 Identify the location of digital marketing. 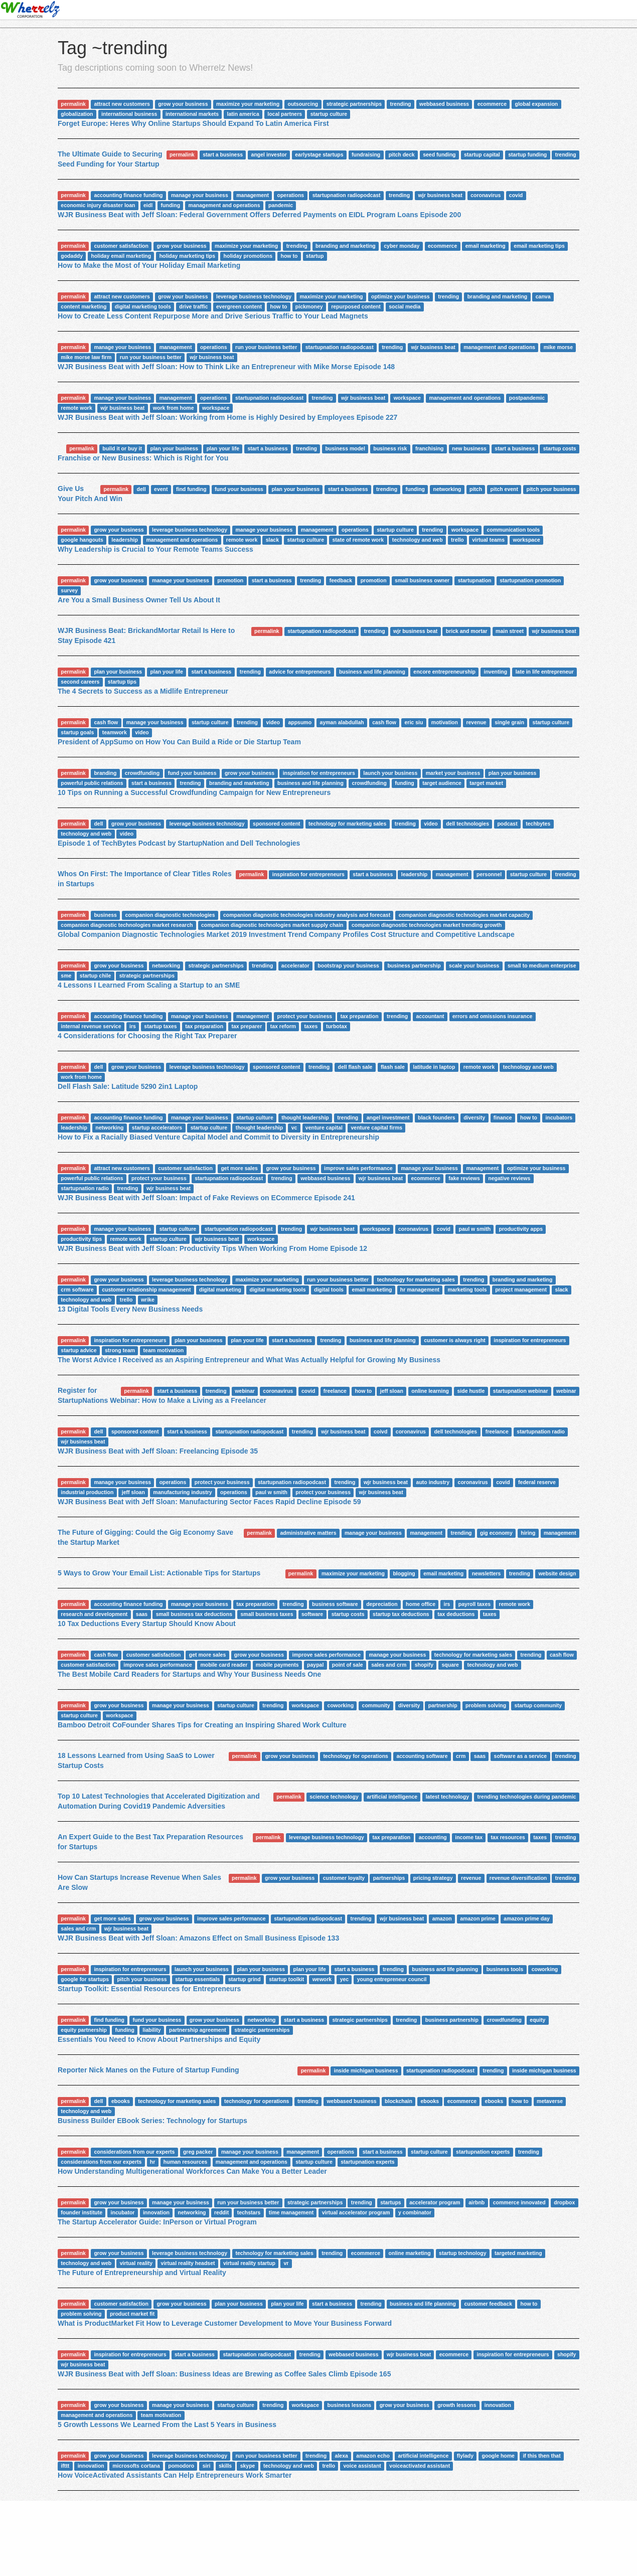
(220, 1289).